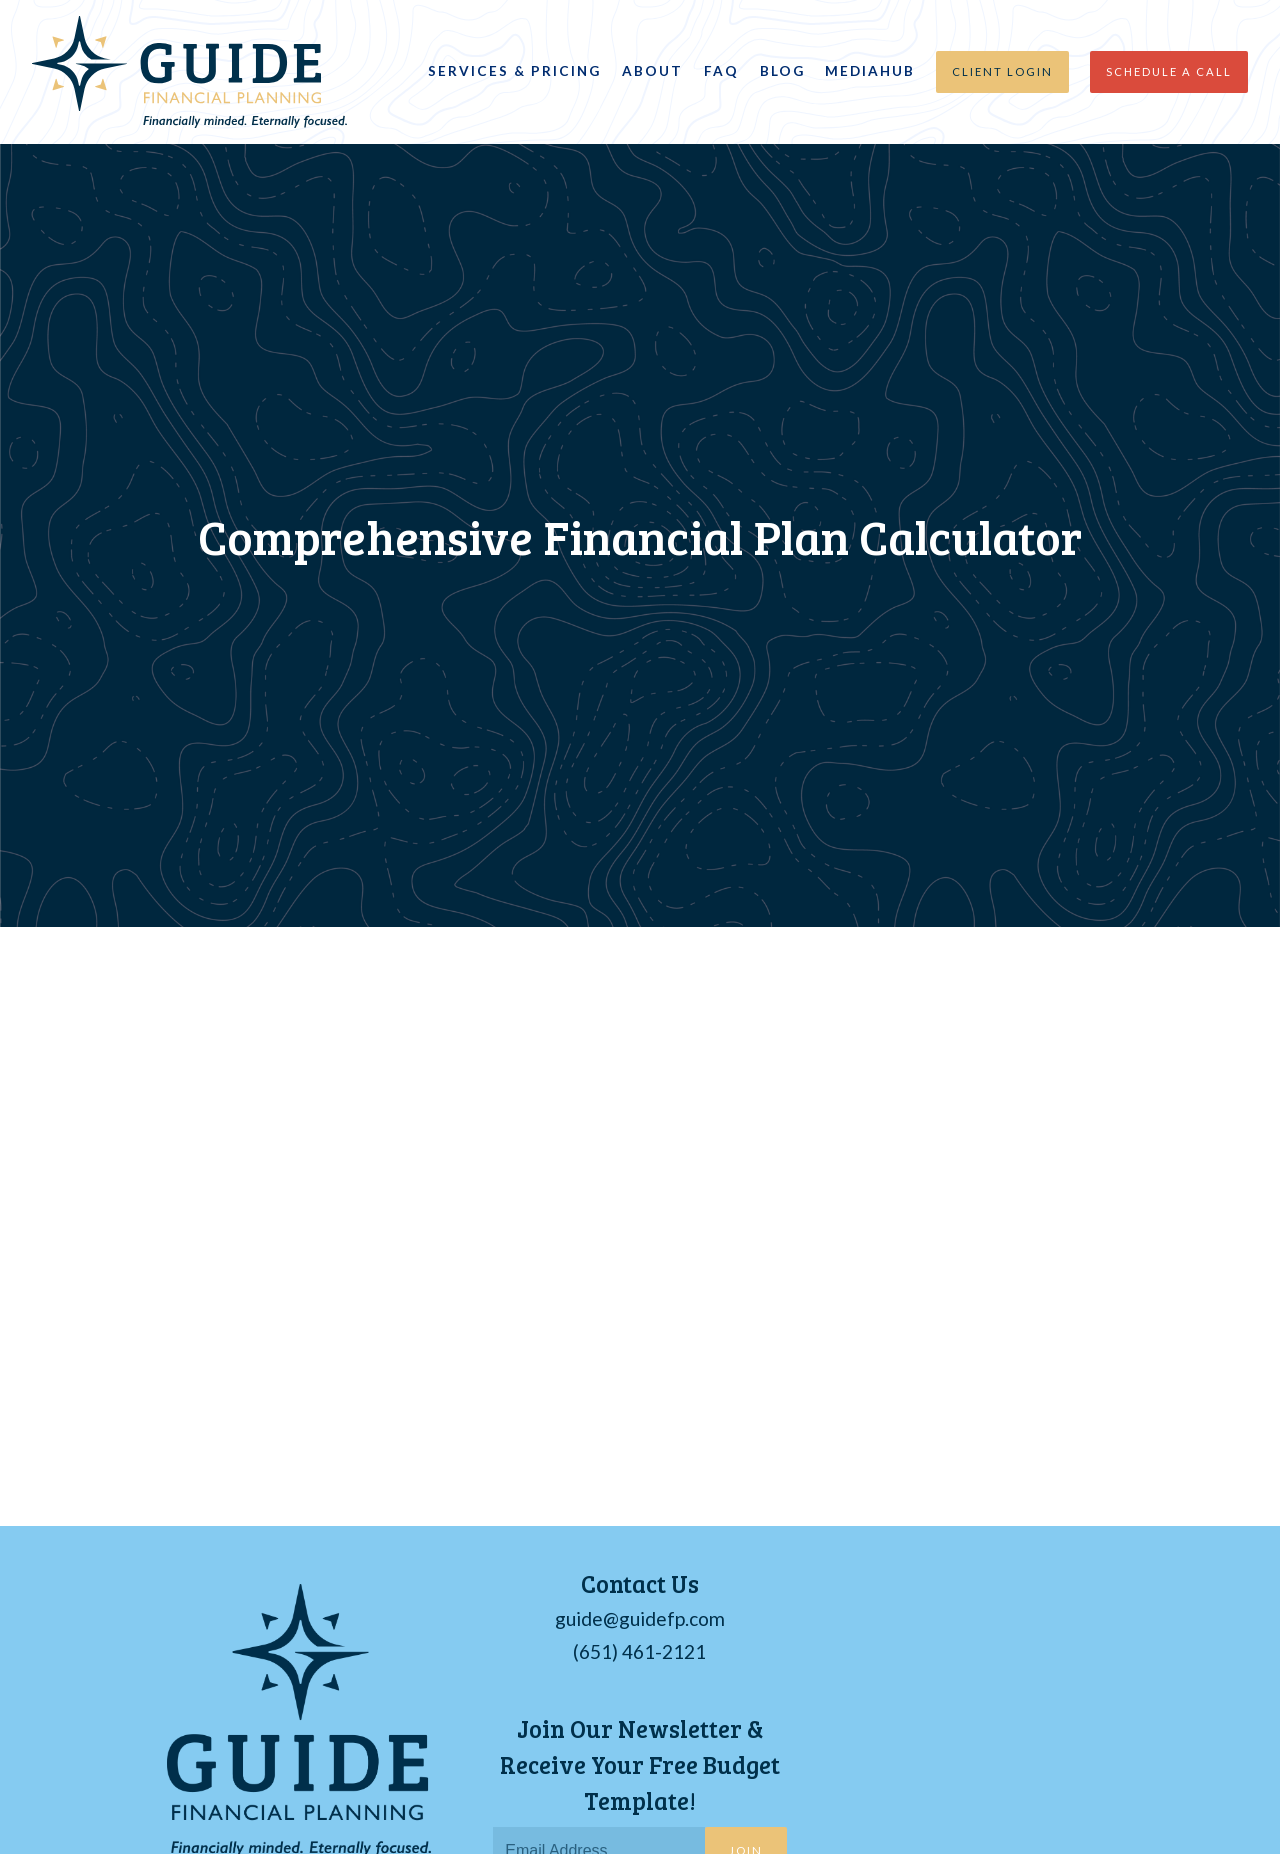 The image size is (1280, 1854). Describe the element at coordinates (652, 71) in the screenshot. I see `About` at that location.